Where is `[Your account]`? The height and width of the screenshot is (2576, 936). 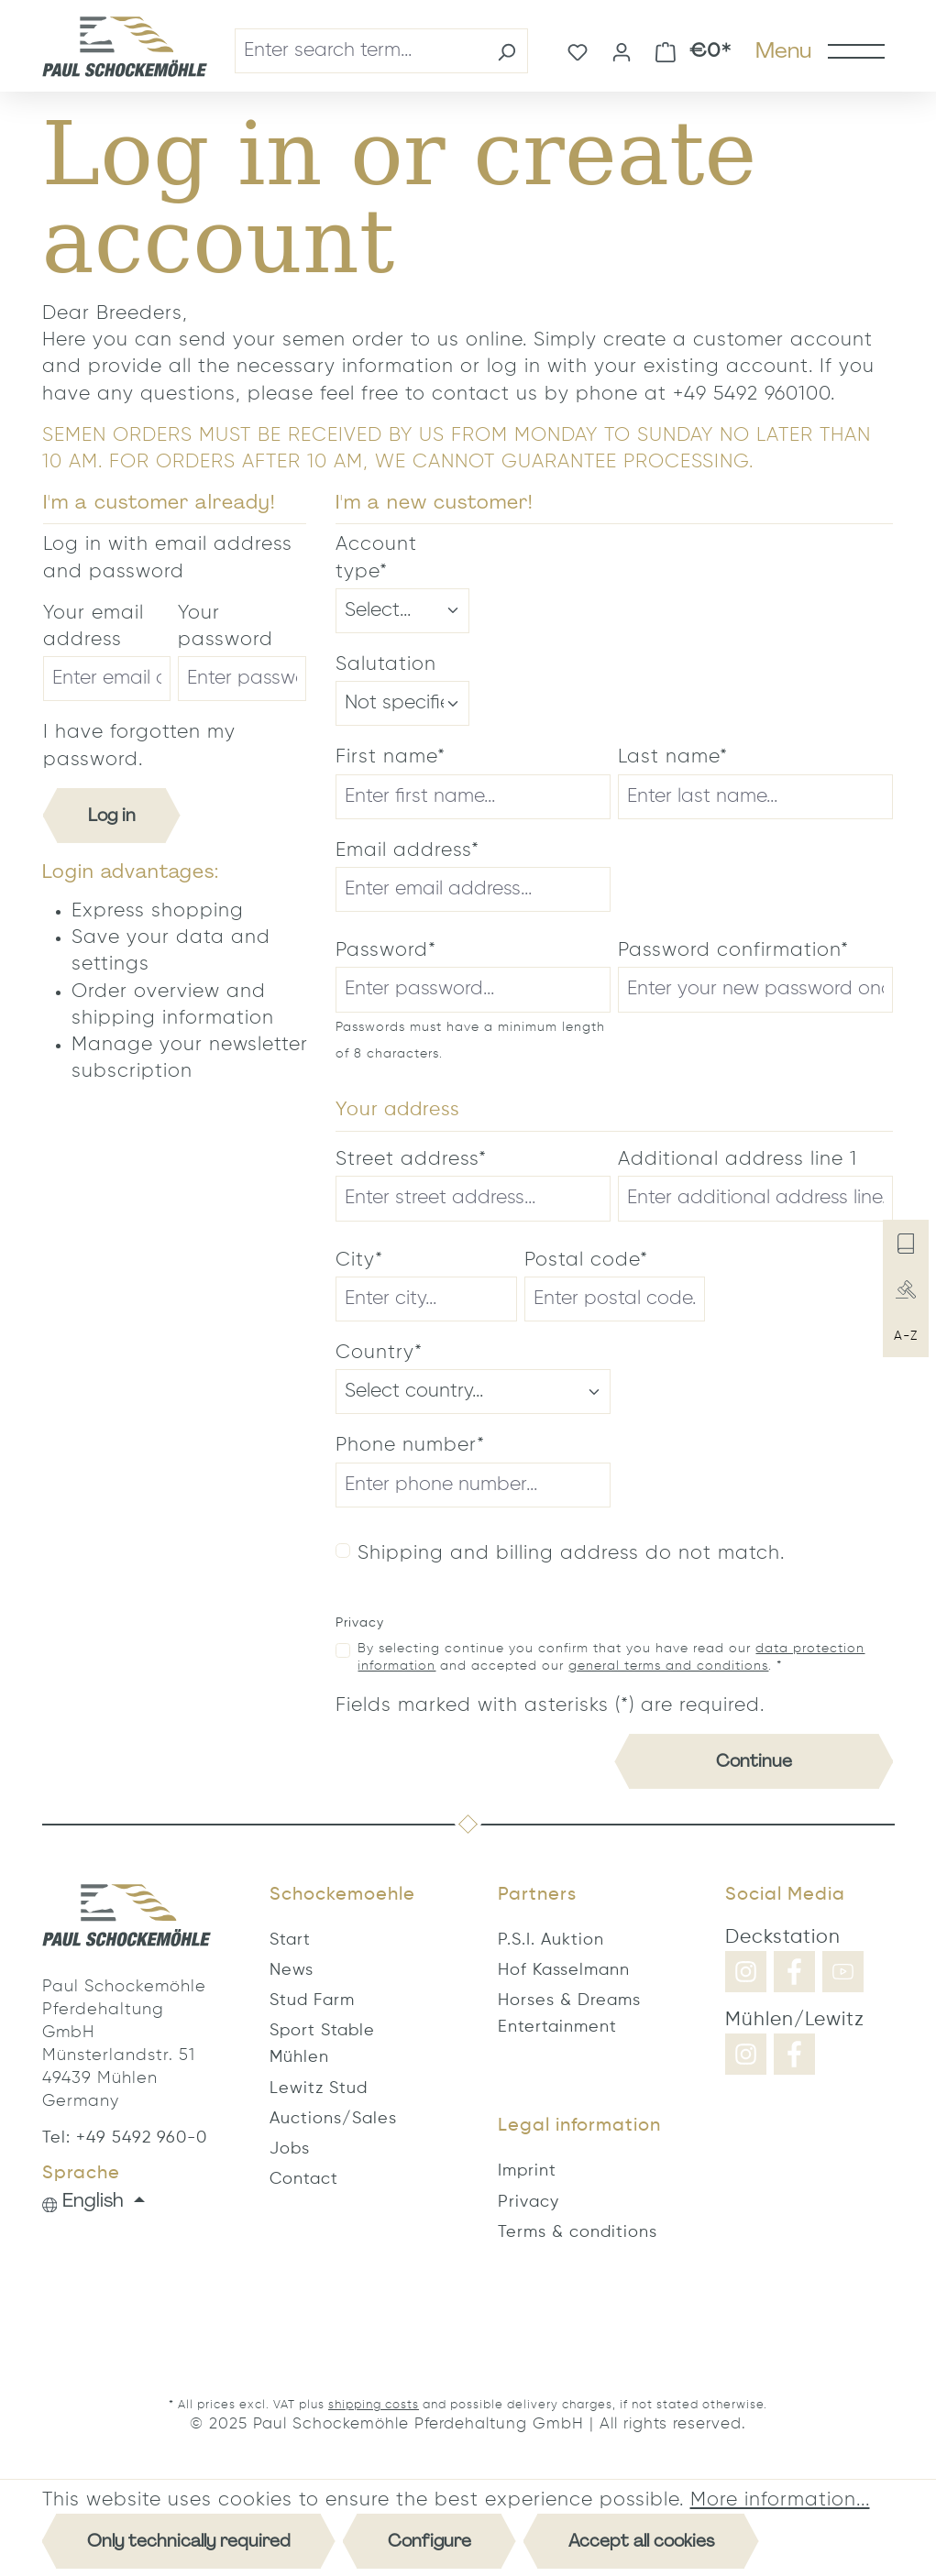 [Your account] is located at coordinates (622, 50).